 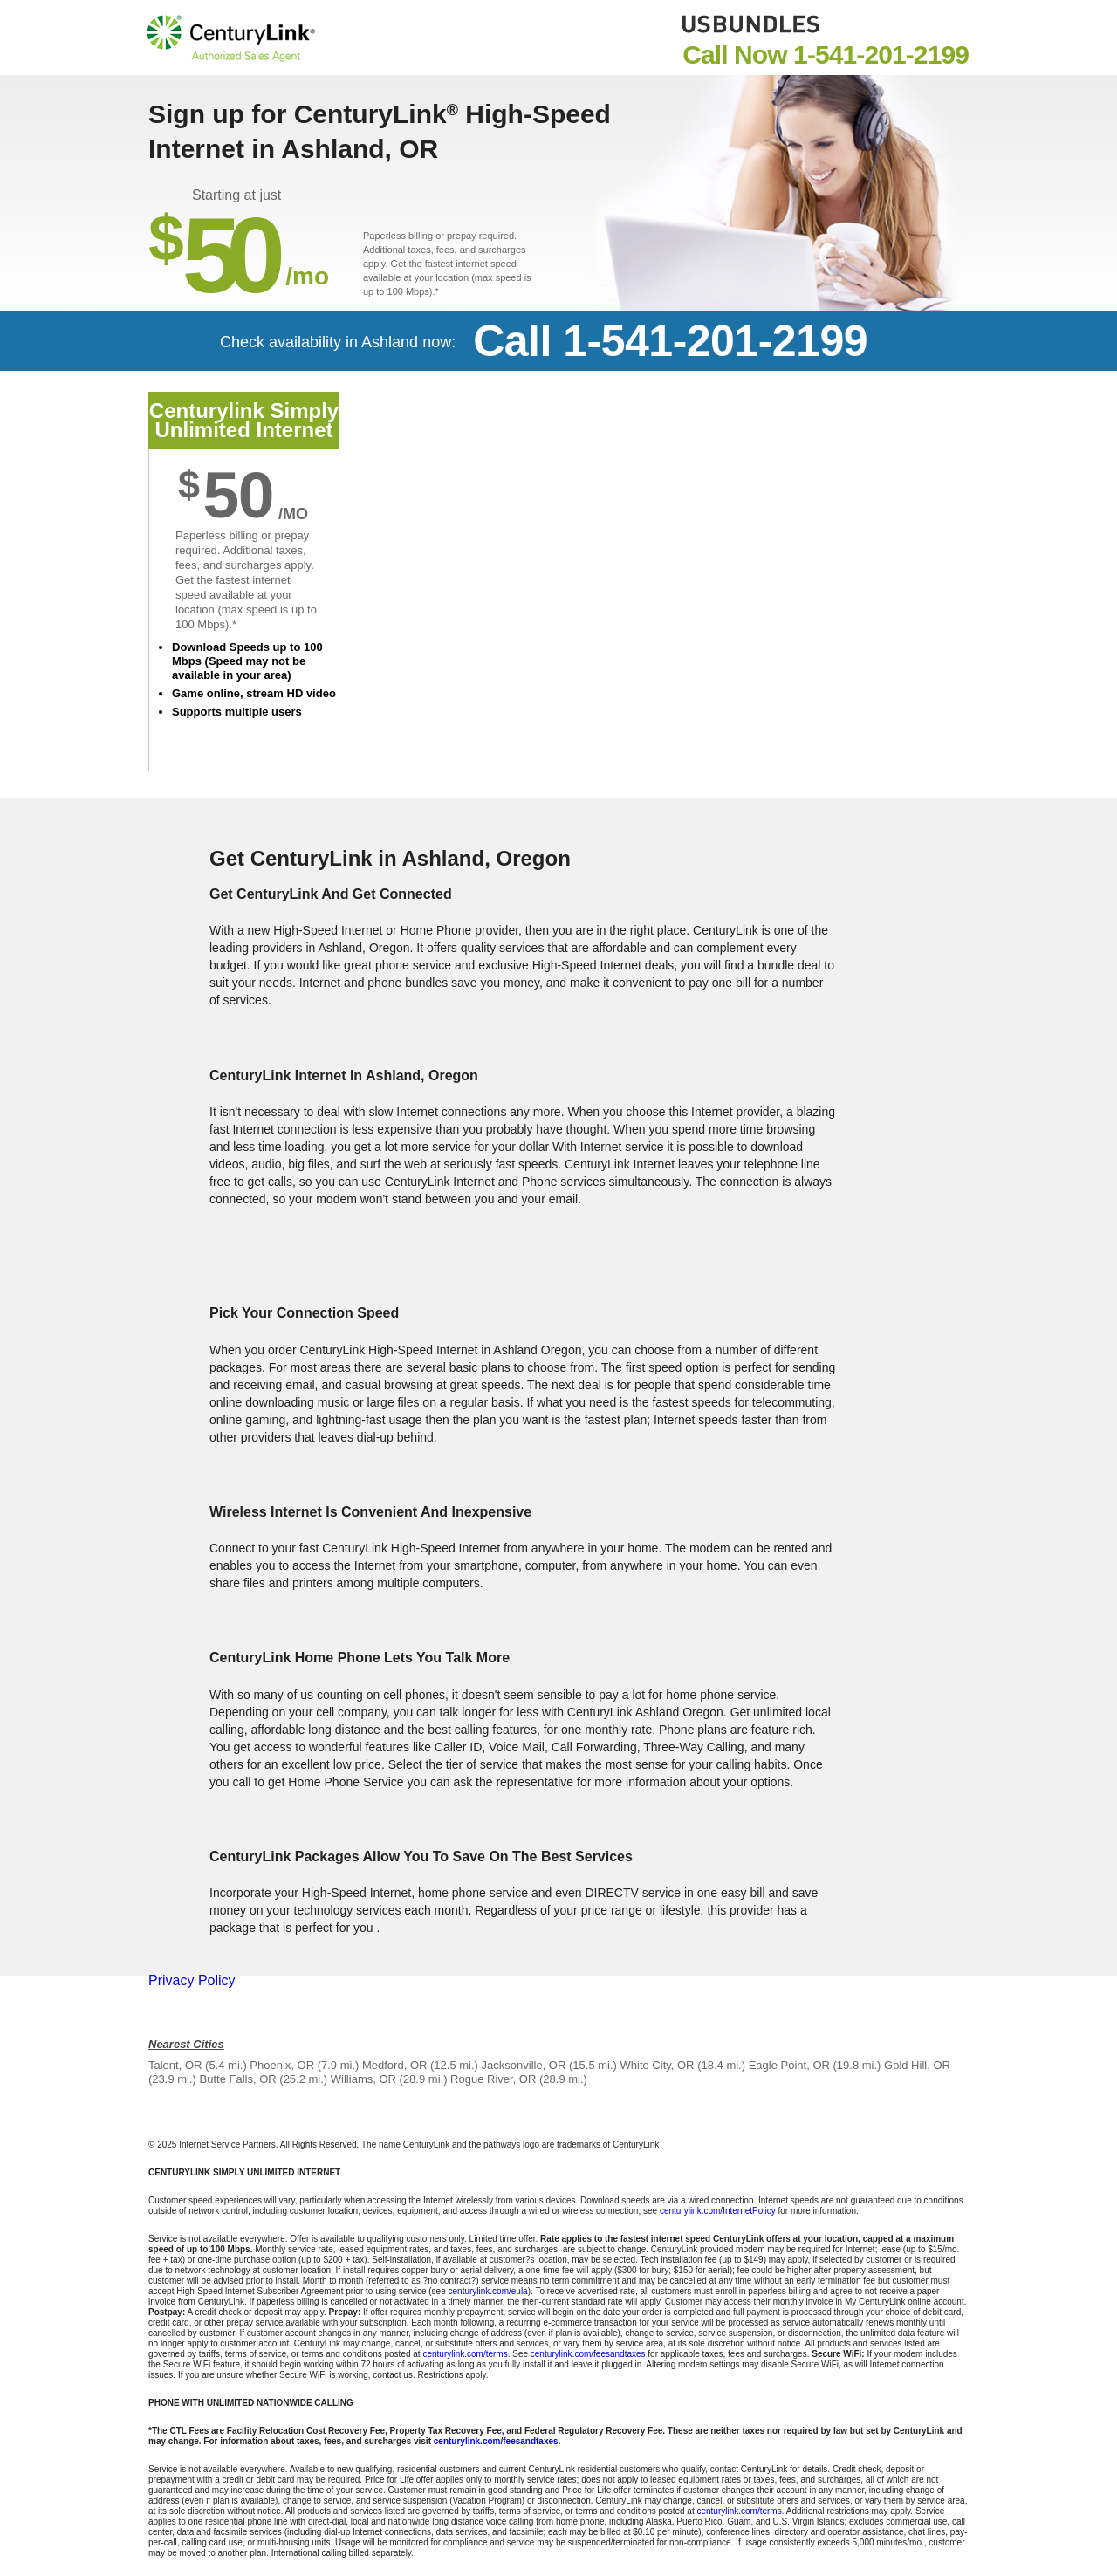 What do you see at coordinates (657, 2065) in the screenshot?
I see `White City, OR` at bounding box center [657, 2065].